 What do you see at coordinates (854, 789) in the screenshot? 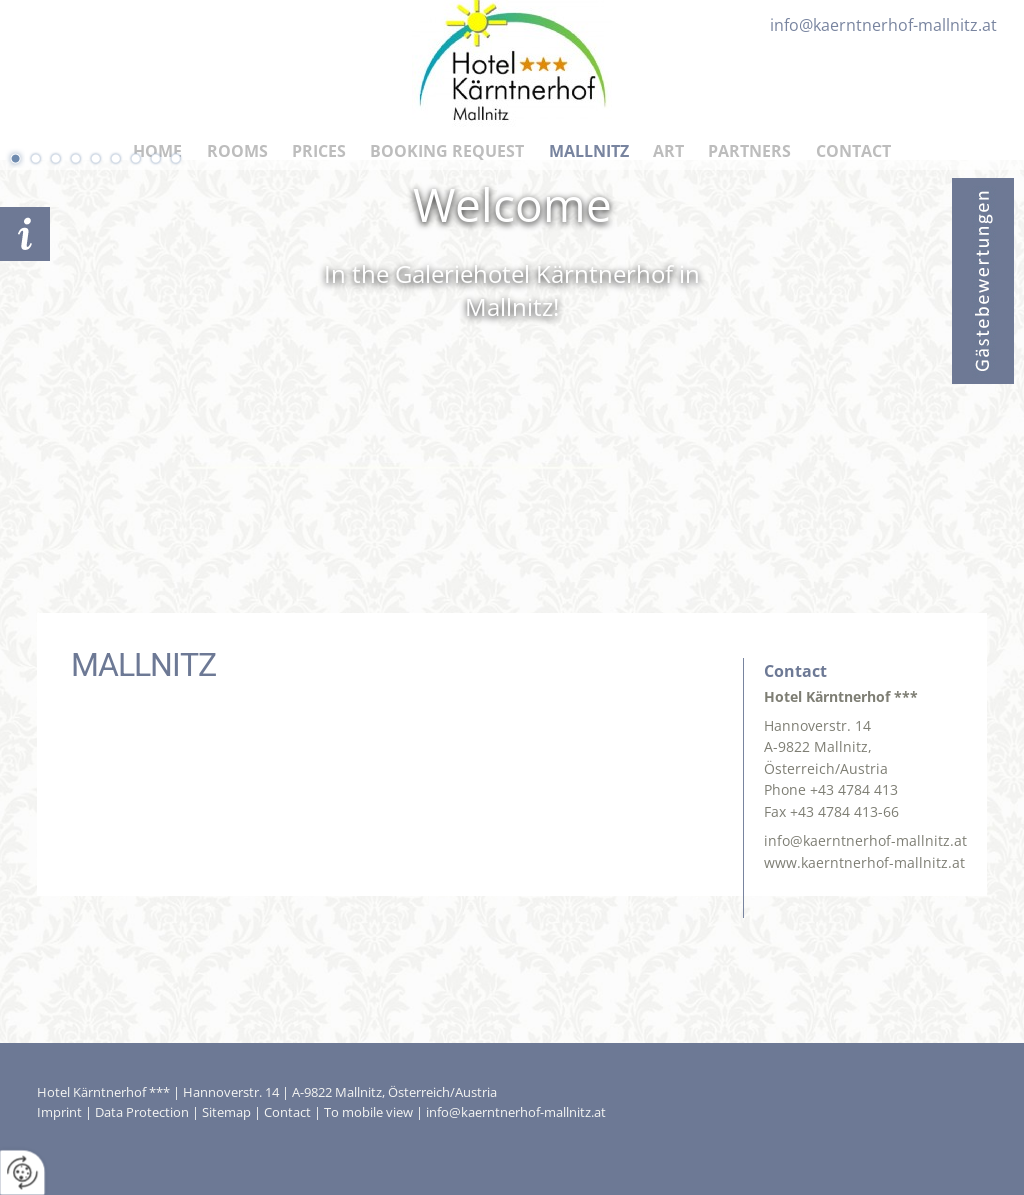
I see `+43 4784 413` at bounding box center [854, 789].